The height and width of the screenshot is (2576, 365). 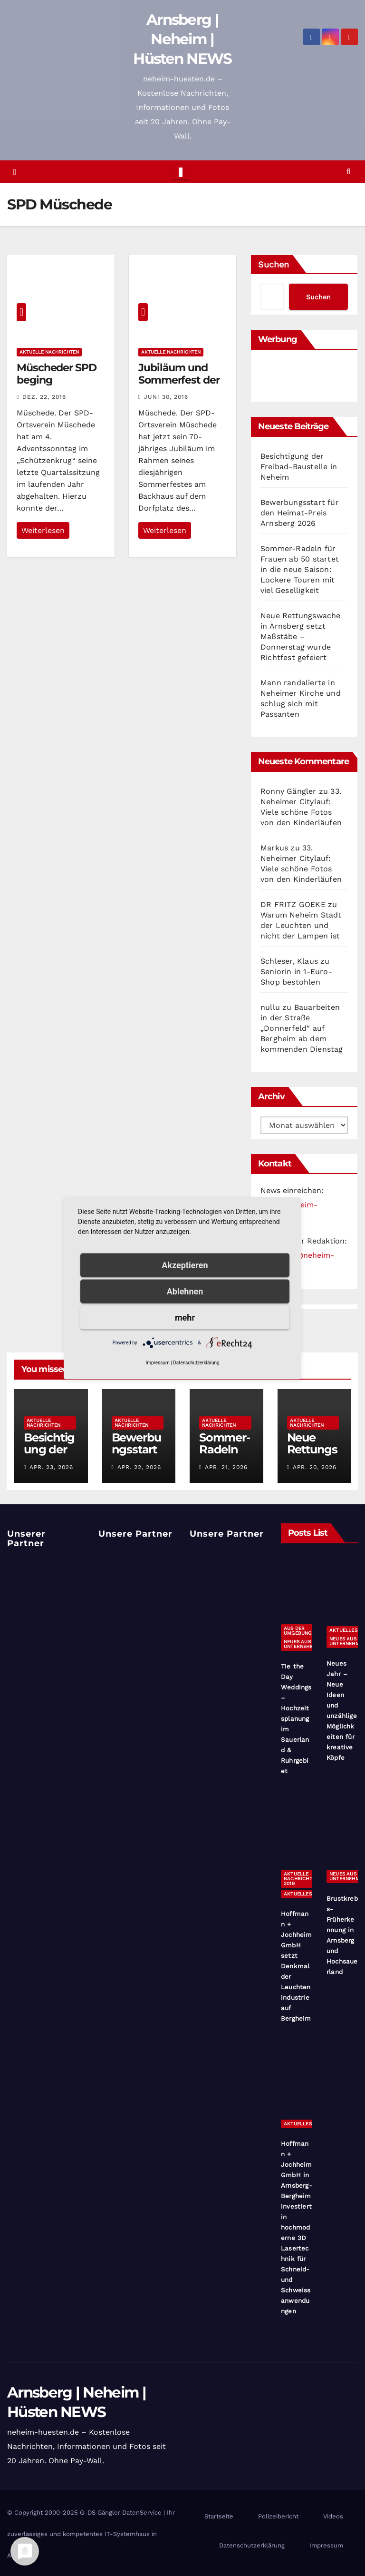 What do you see at coordinates (273, 264) in the screenshot?
I see `Suchen` at bounding box center [273, 264].